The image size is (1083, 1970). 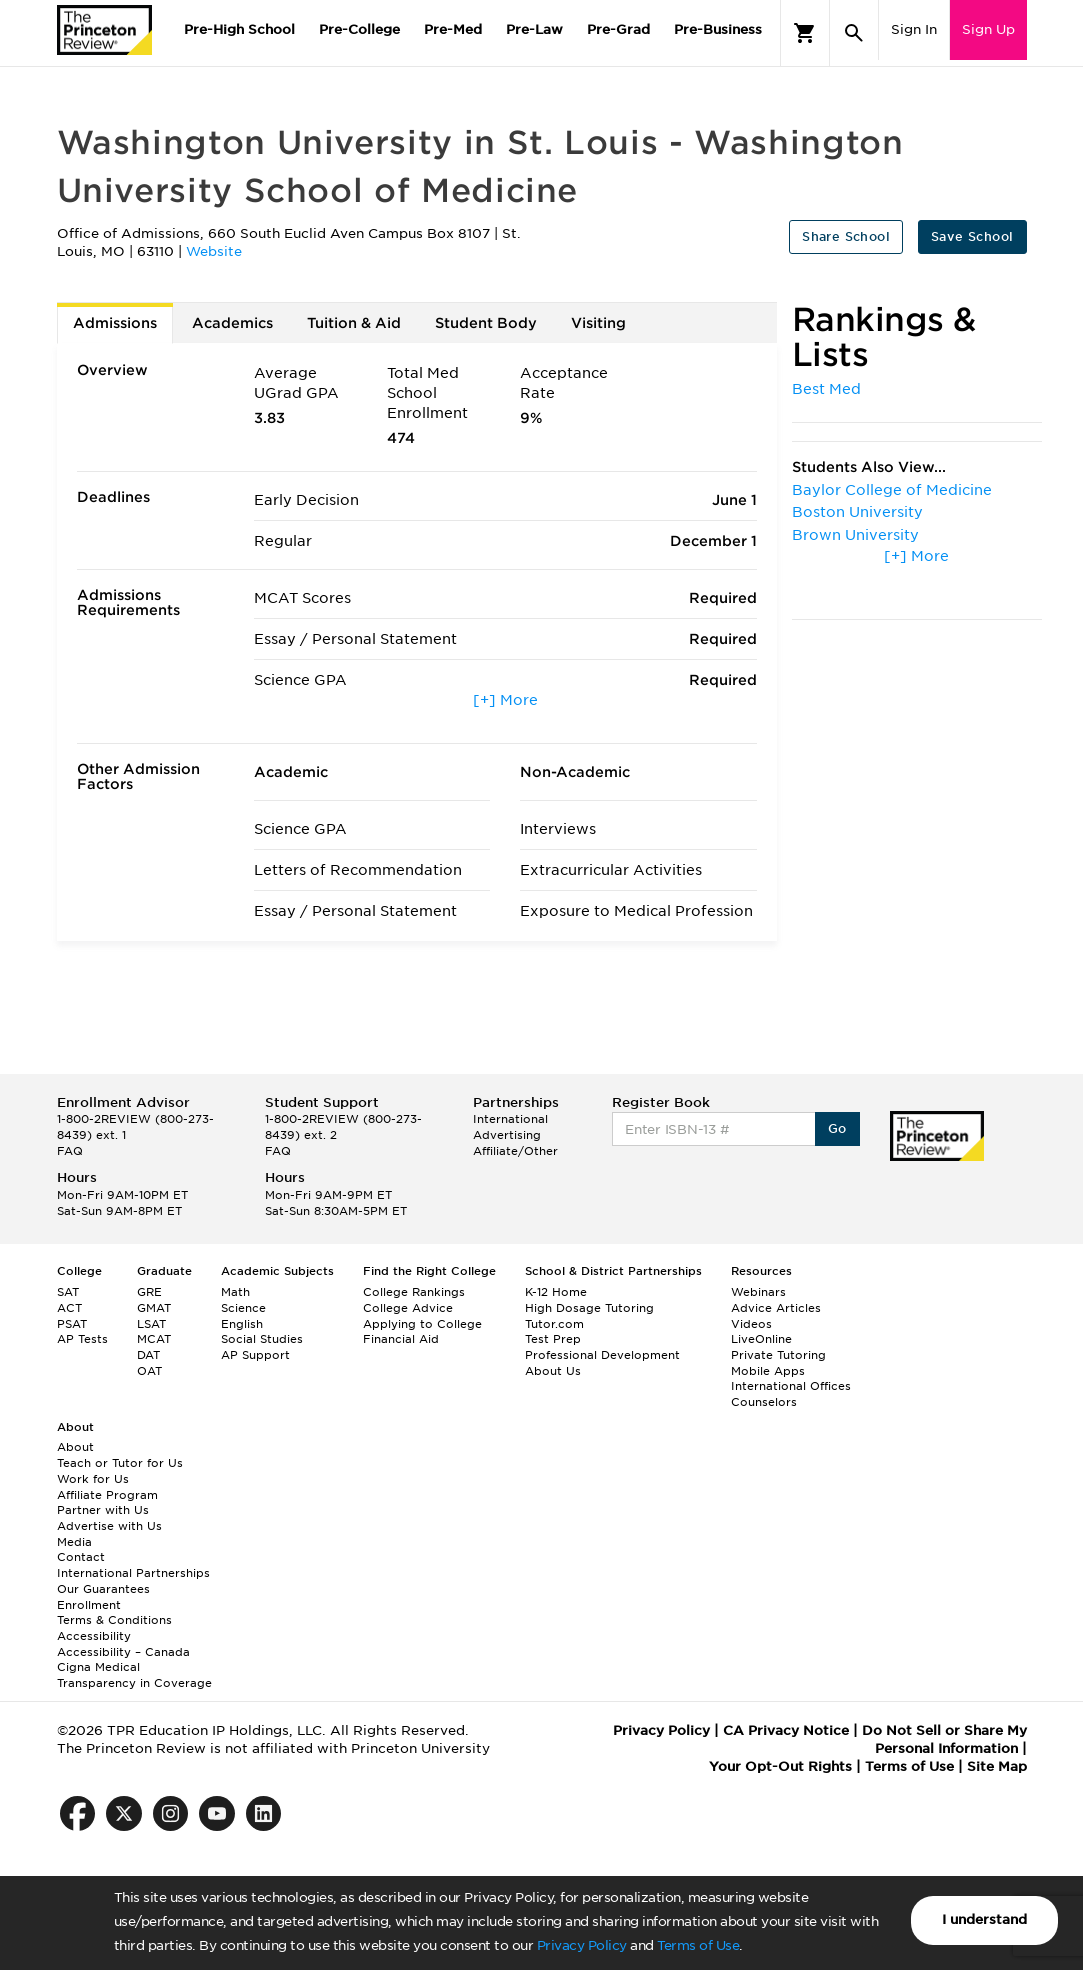 I want to click on SAT, so click(x=68, y=1292).